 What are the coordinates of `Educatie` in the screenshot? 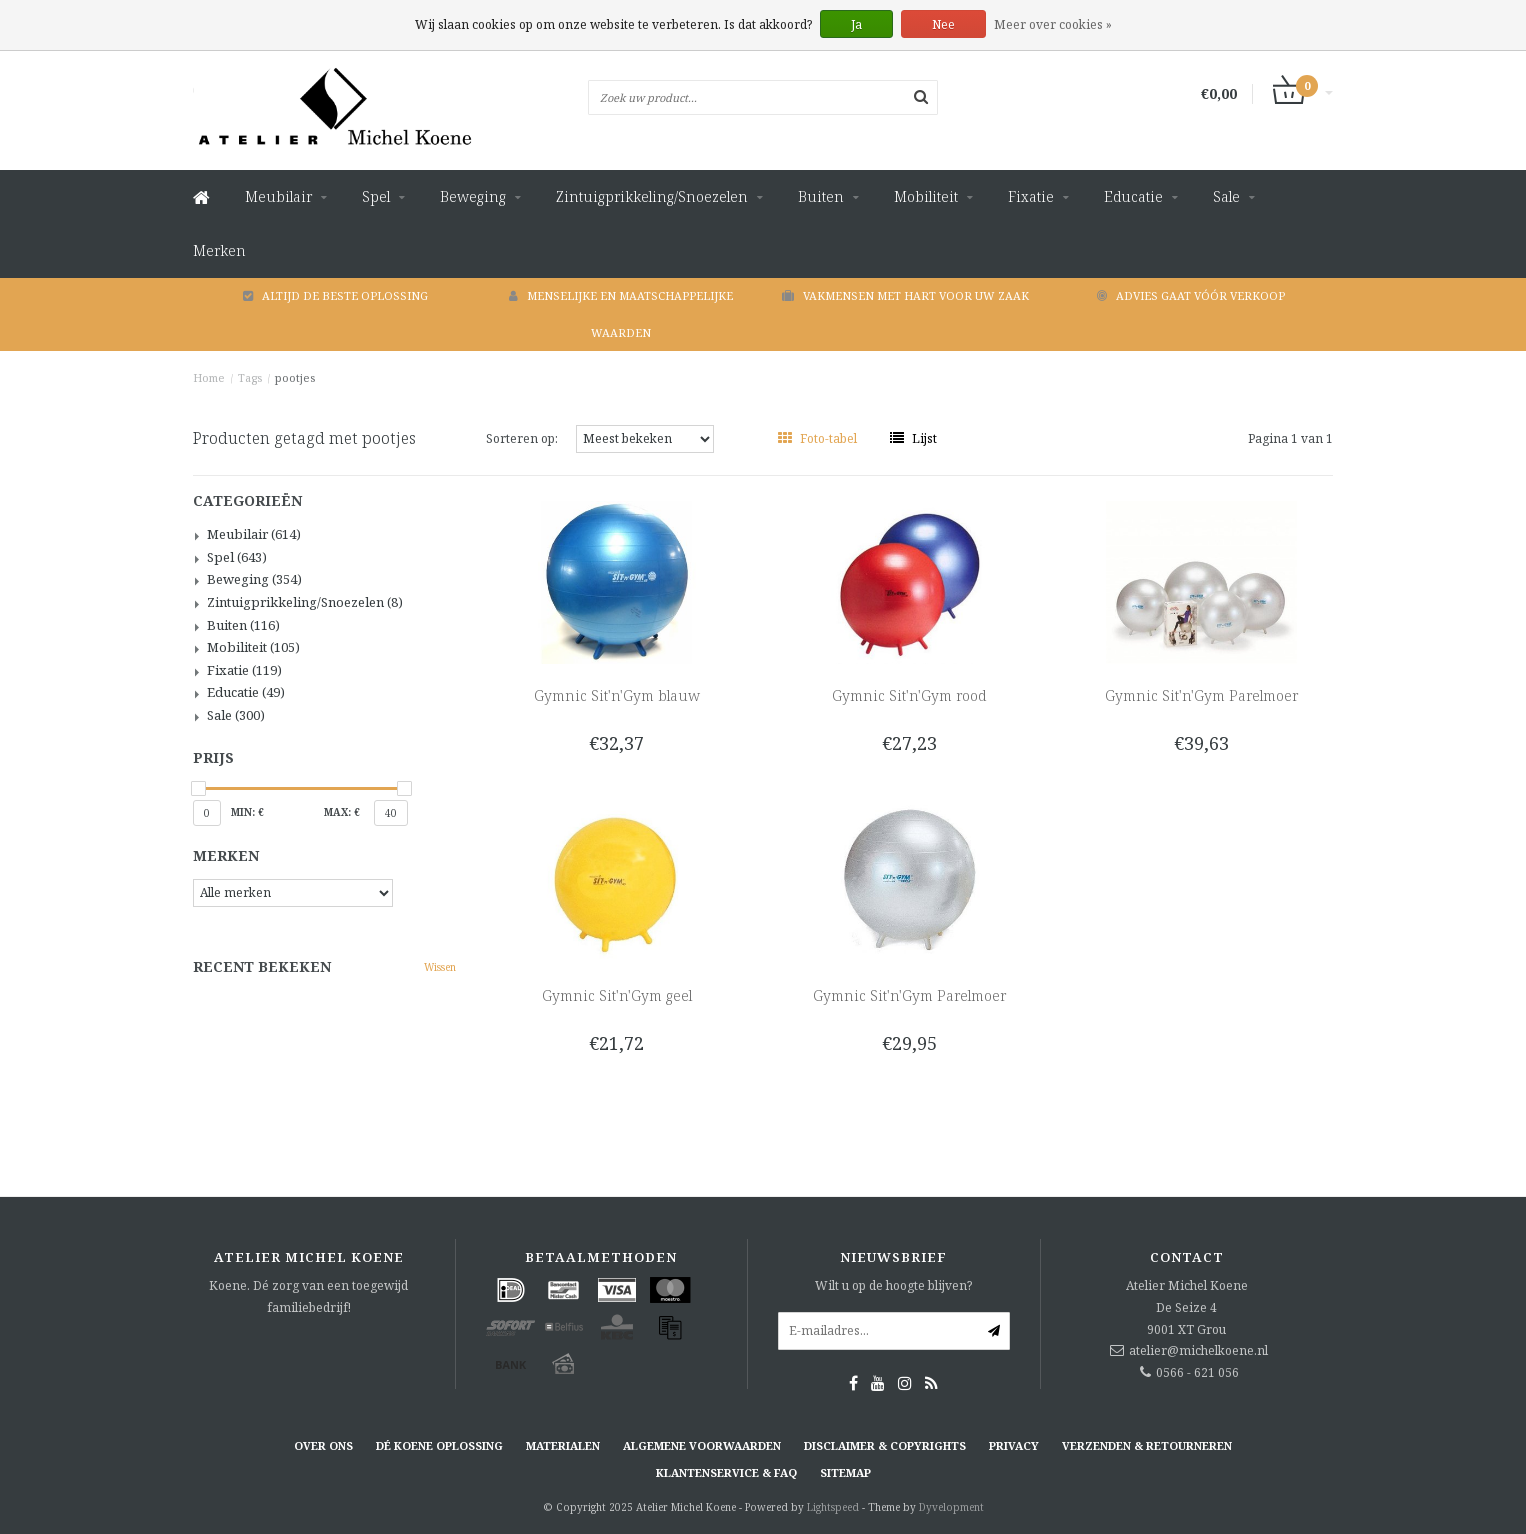 It's located at (1133, 196).